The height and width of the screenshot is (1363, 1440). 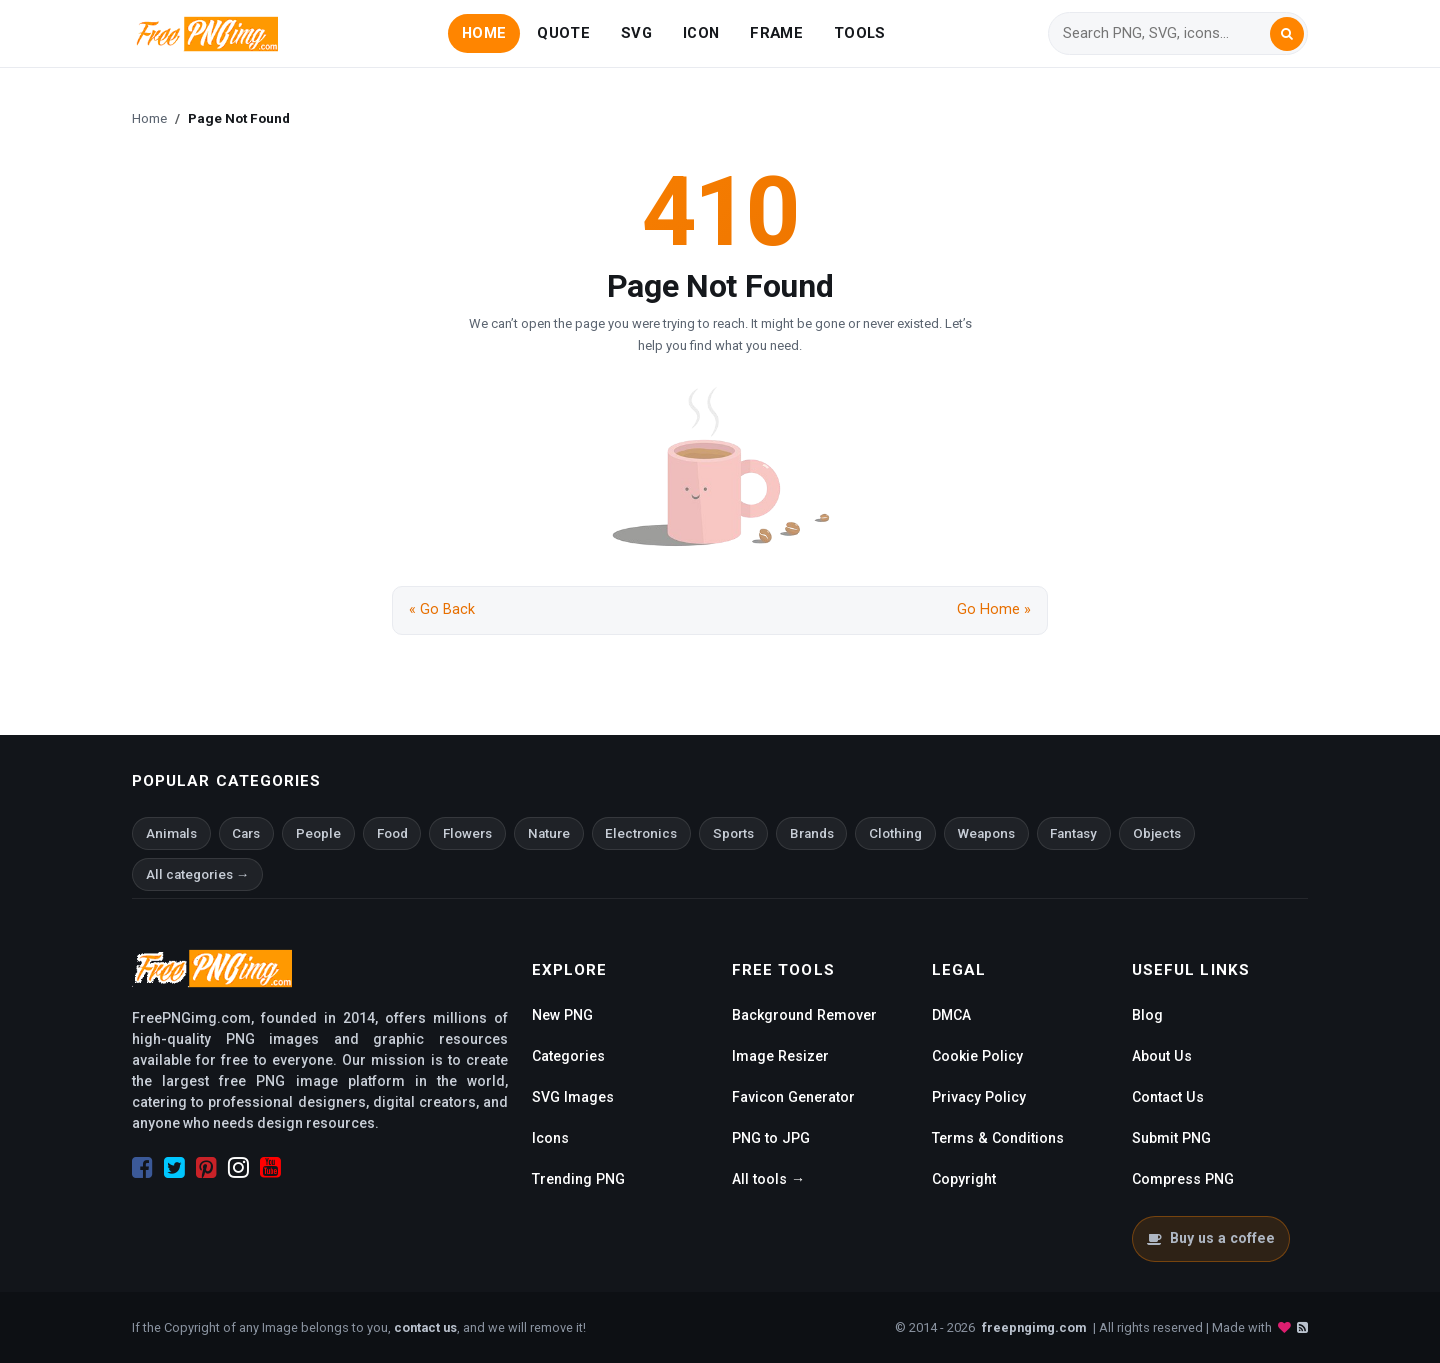 What do you see at coordinates (1210, 1238) in the screenshot?
I see `Buy us a coffee` at bounding box center [1210, 1238].